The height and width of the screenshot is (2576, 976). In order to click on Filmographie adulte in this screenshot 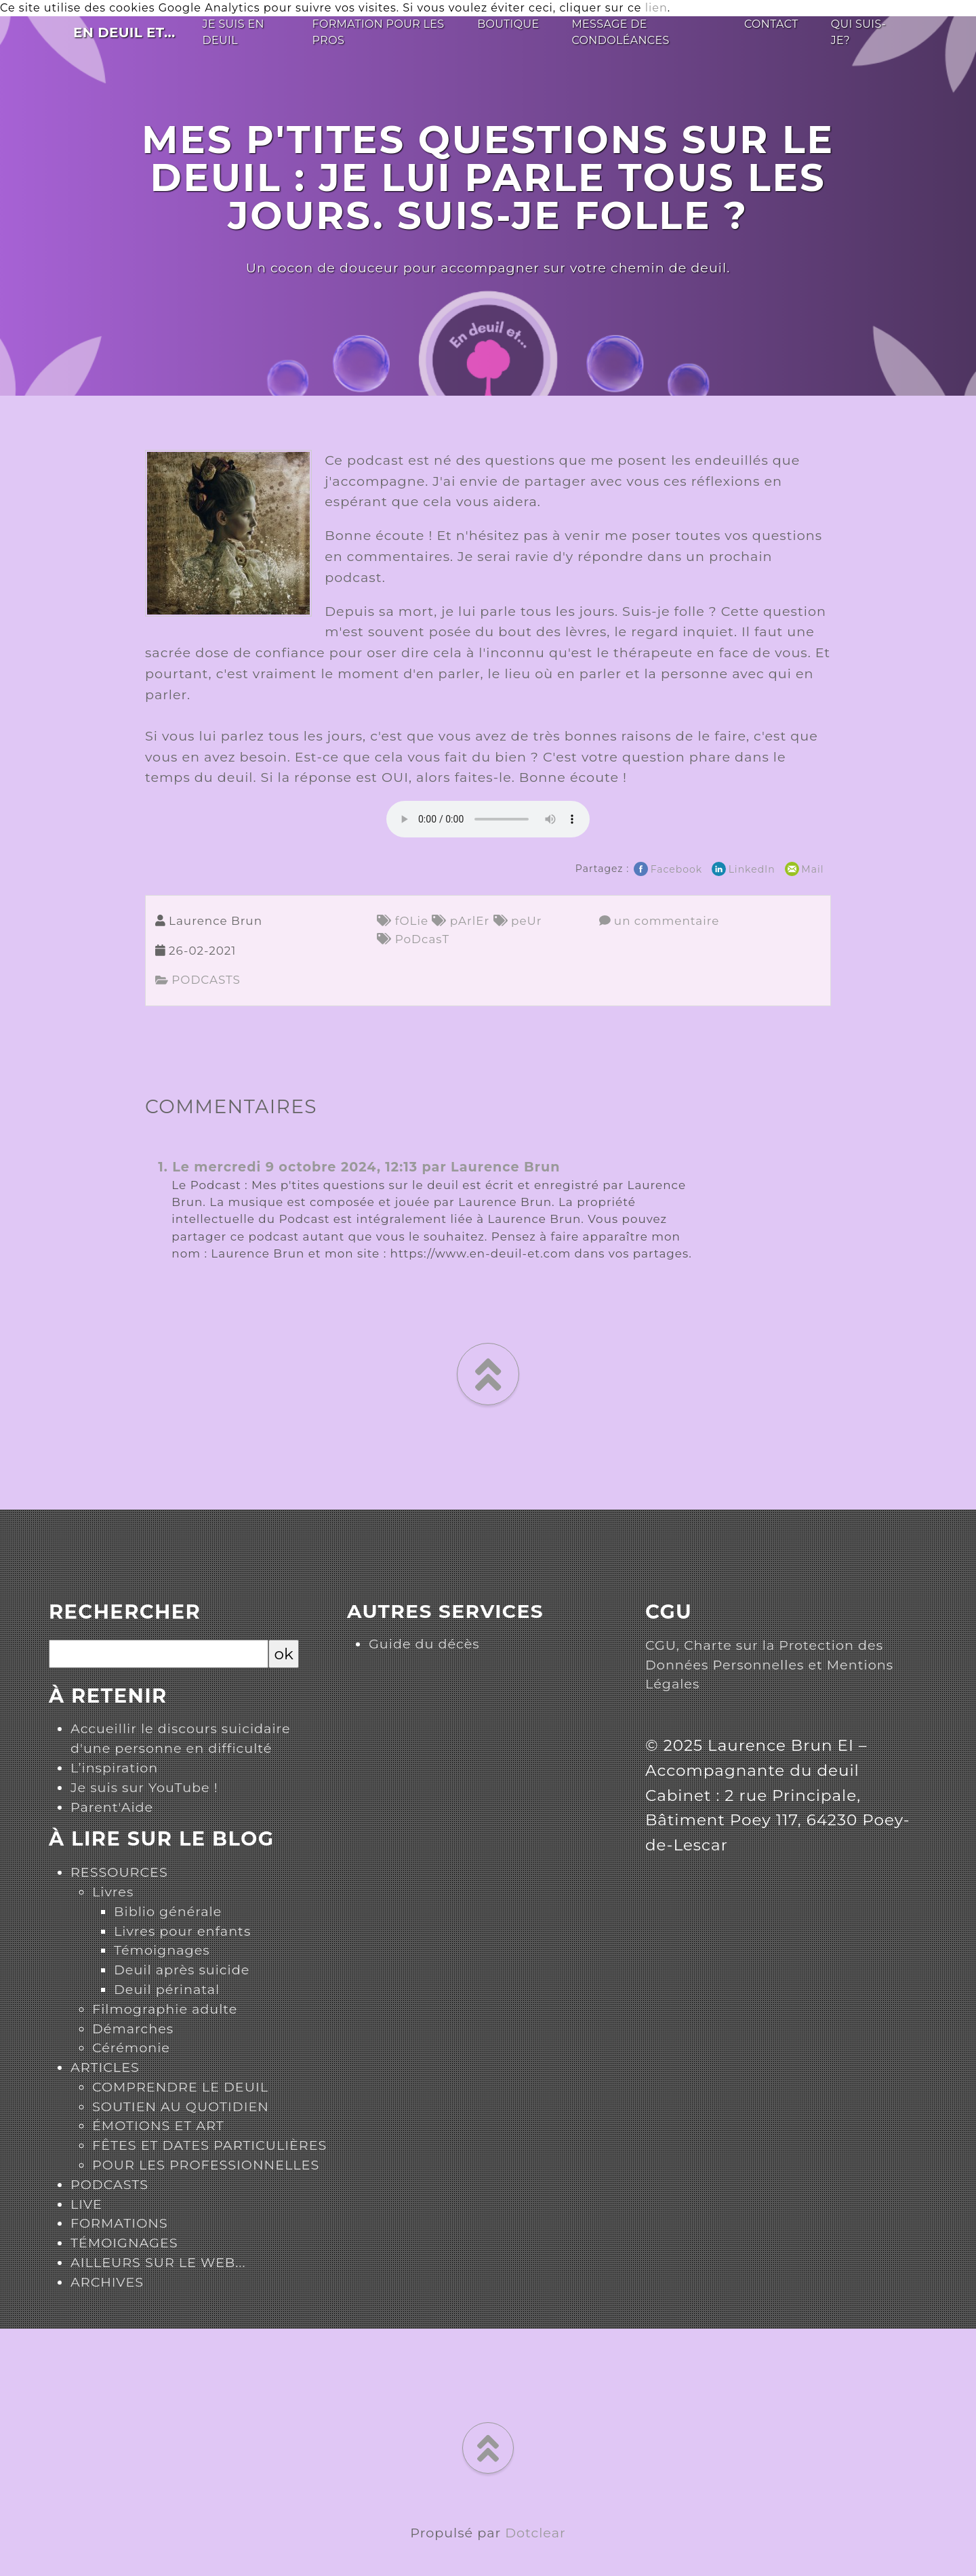, I will do `click(164, 2009)`.